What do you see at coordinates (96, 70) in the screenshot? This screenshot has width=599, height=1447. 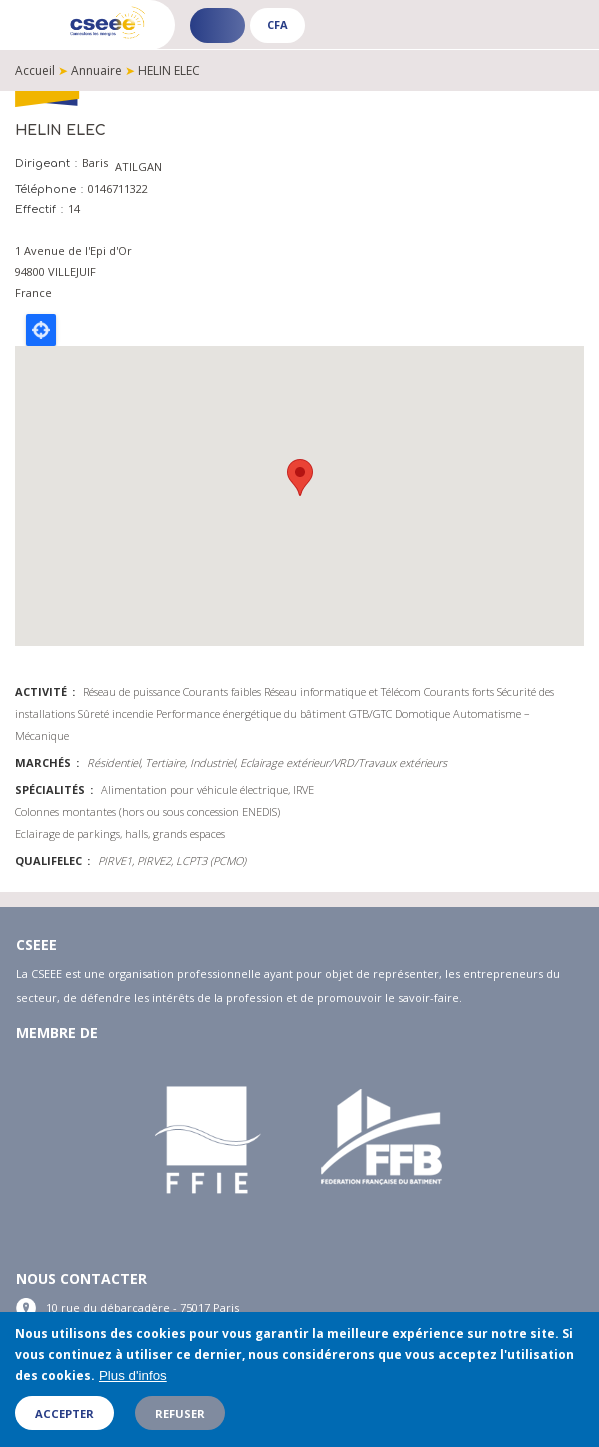 I see `Annuaire` at bounding box center [96, 70].